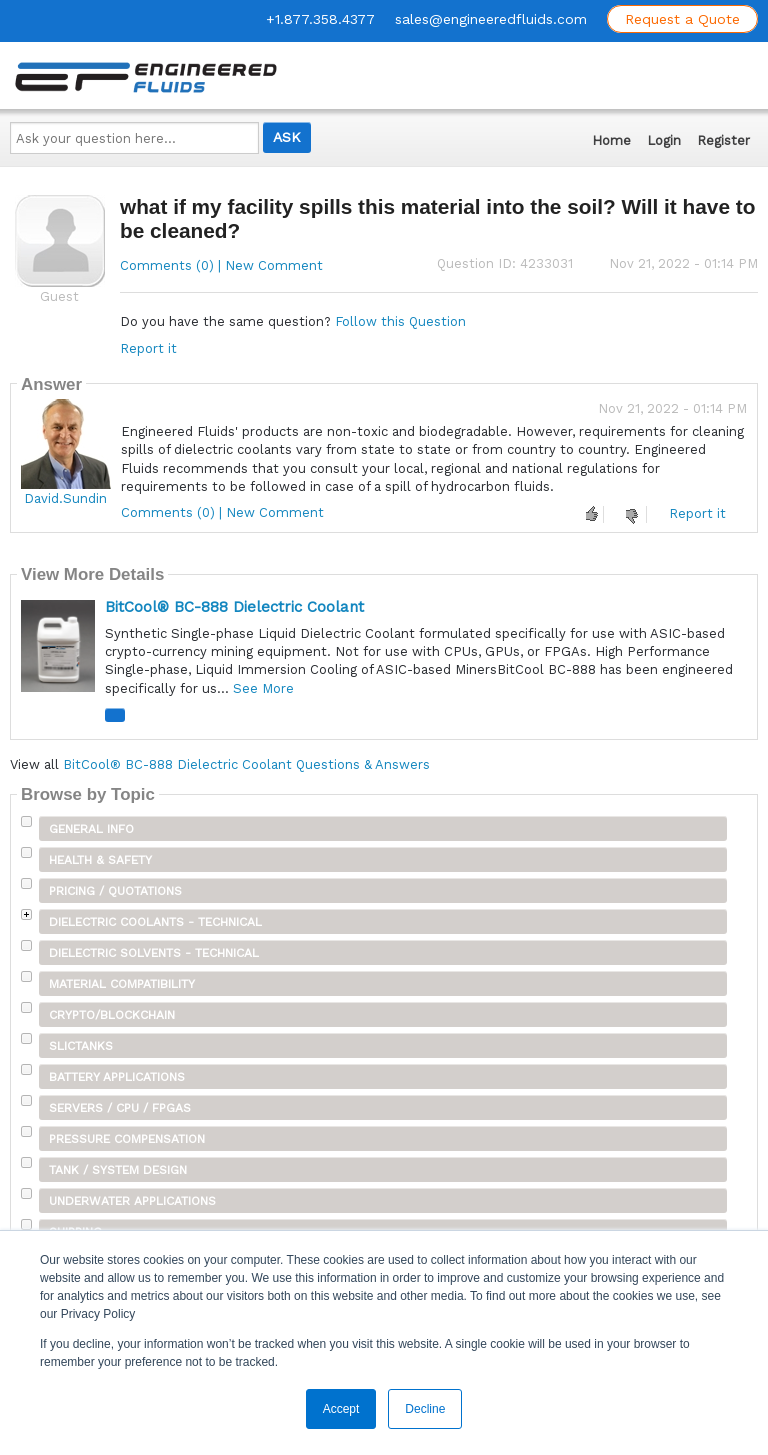 Image resolution: width=768 pixels, height=1455 pixels. What do you see at coordinates (154, 953) in the screenshot?
I see `Dielectric Solvents - Technical` at bounding box center [154, 953].